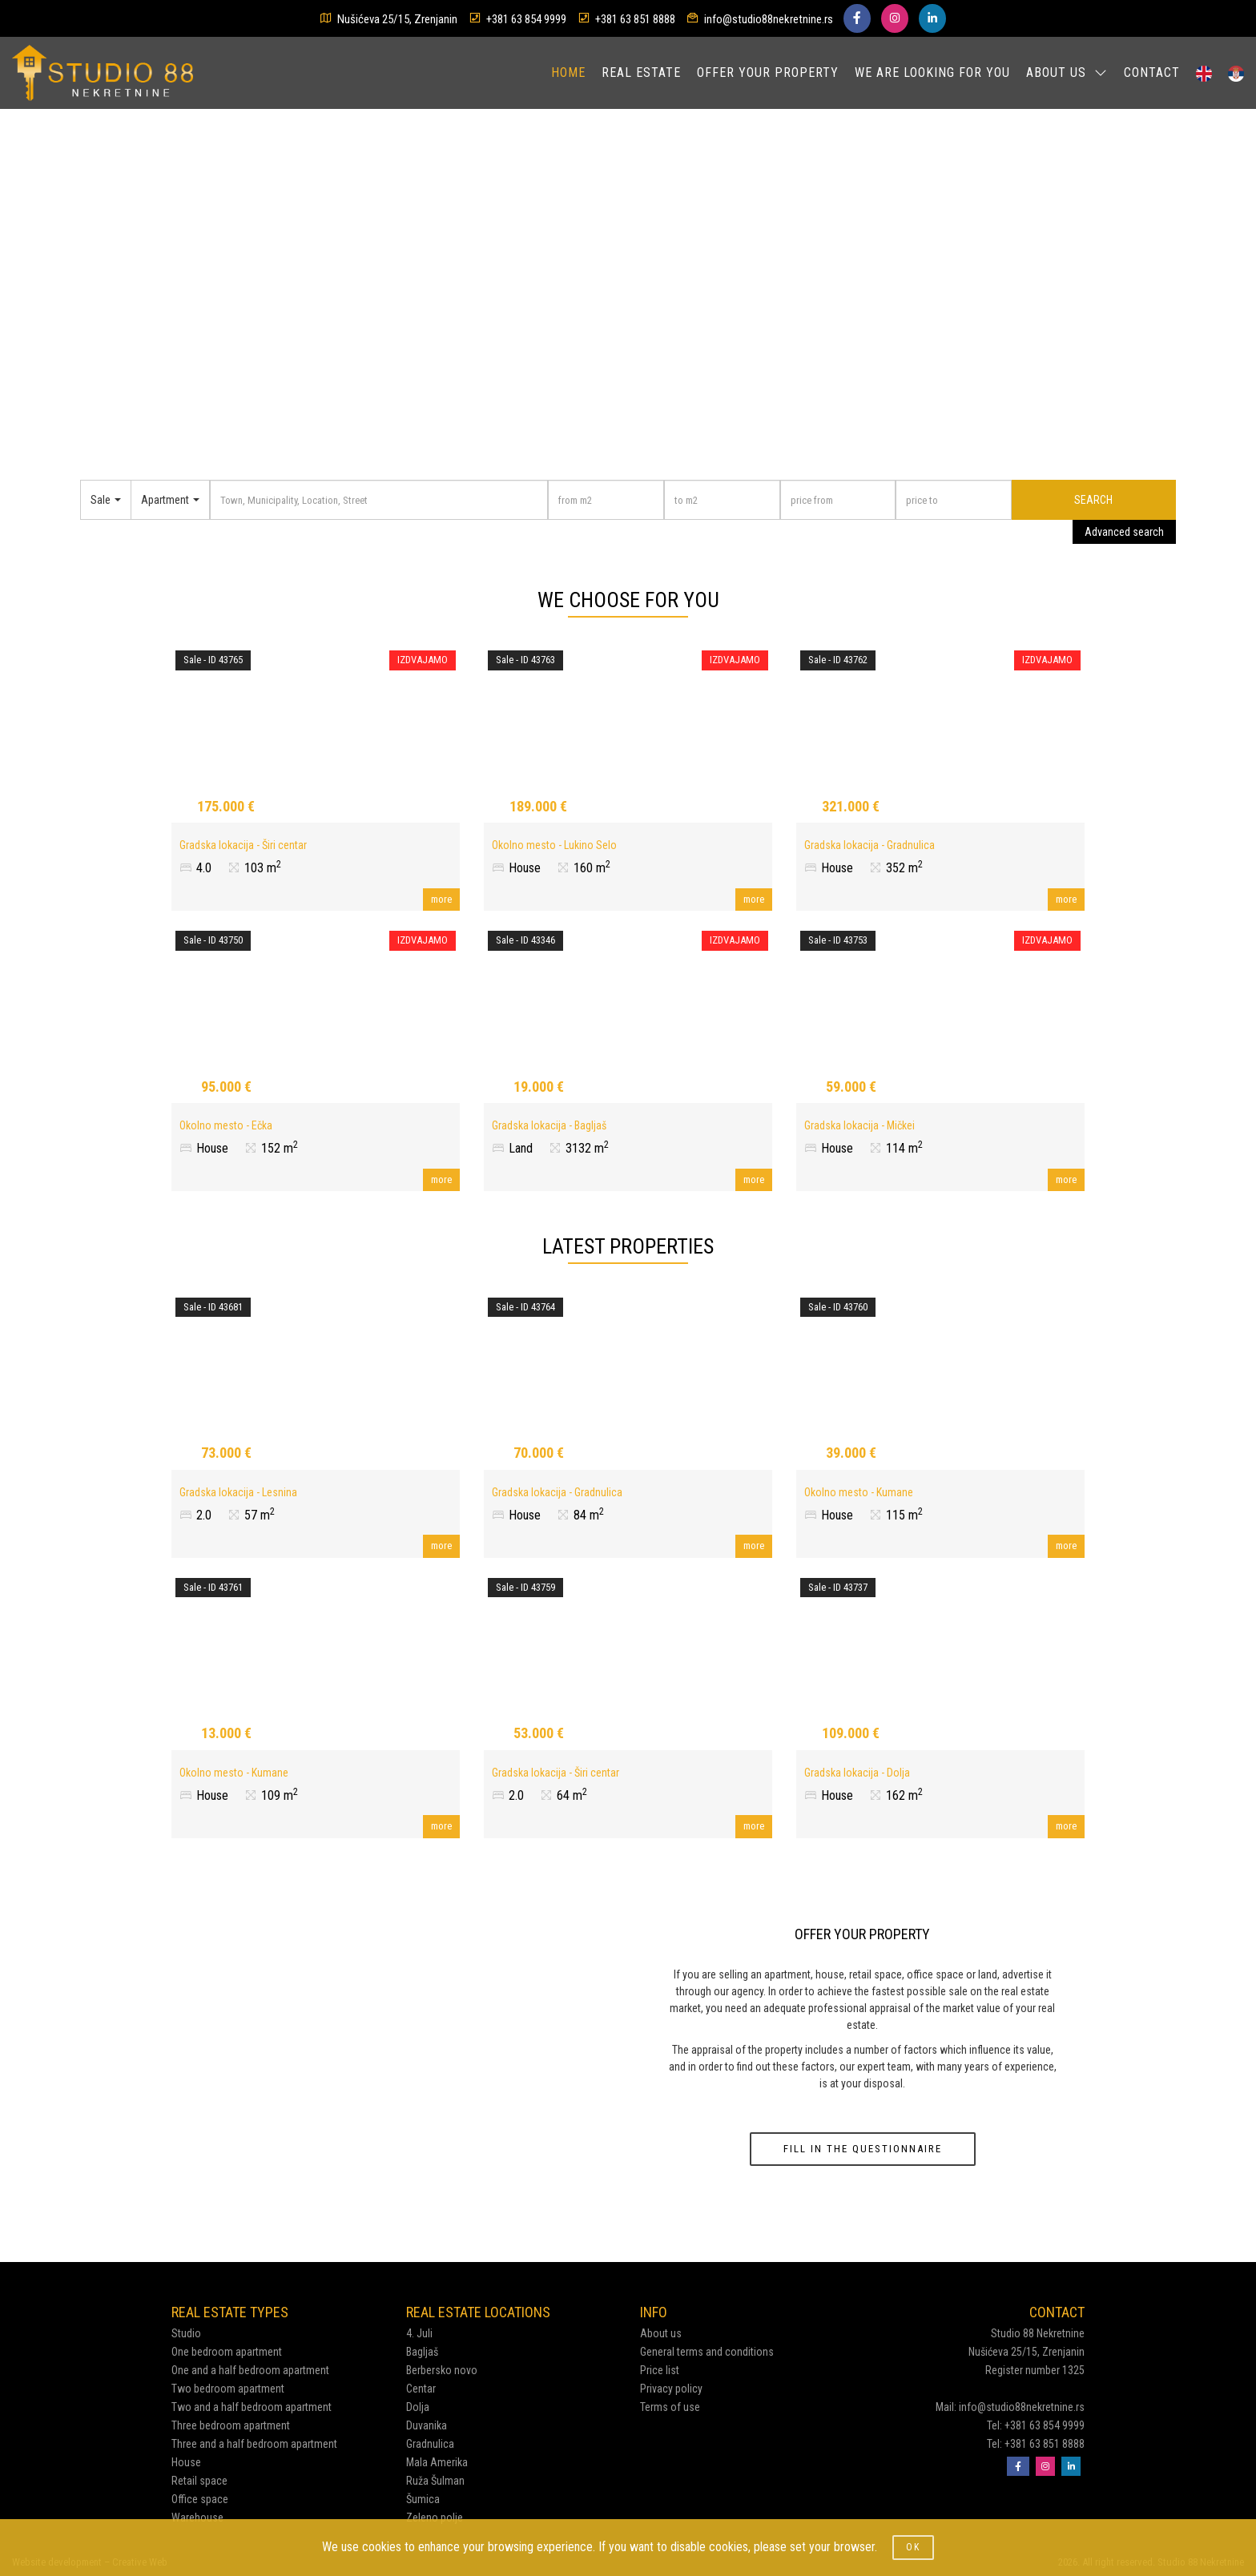 Image resolution: width=1256 pixels, height=2576 pixels. I want to click on SEARCH, so click(1093, 499).